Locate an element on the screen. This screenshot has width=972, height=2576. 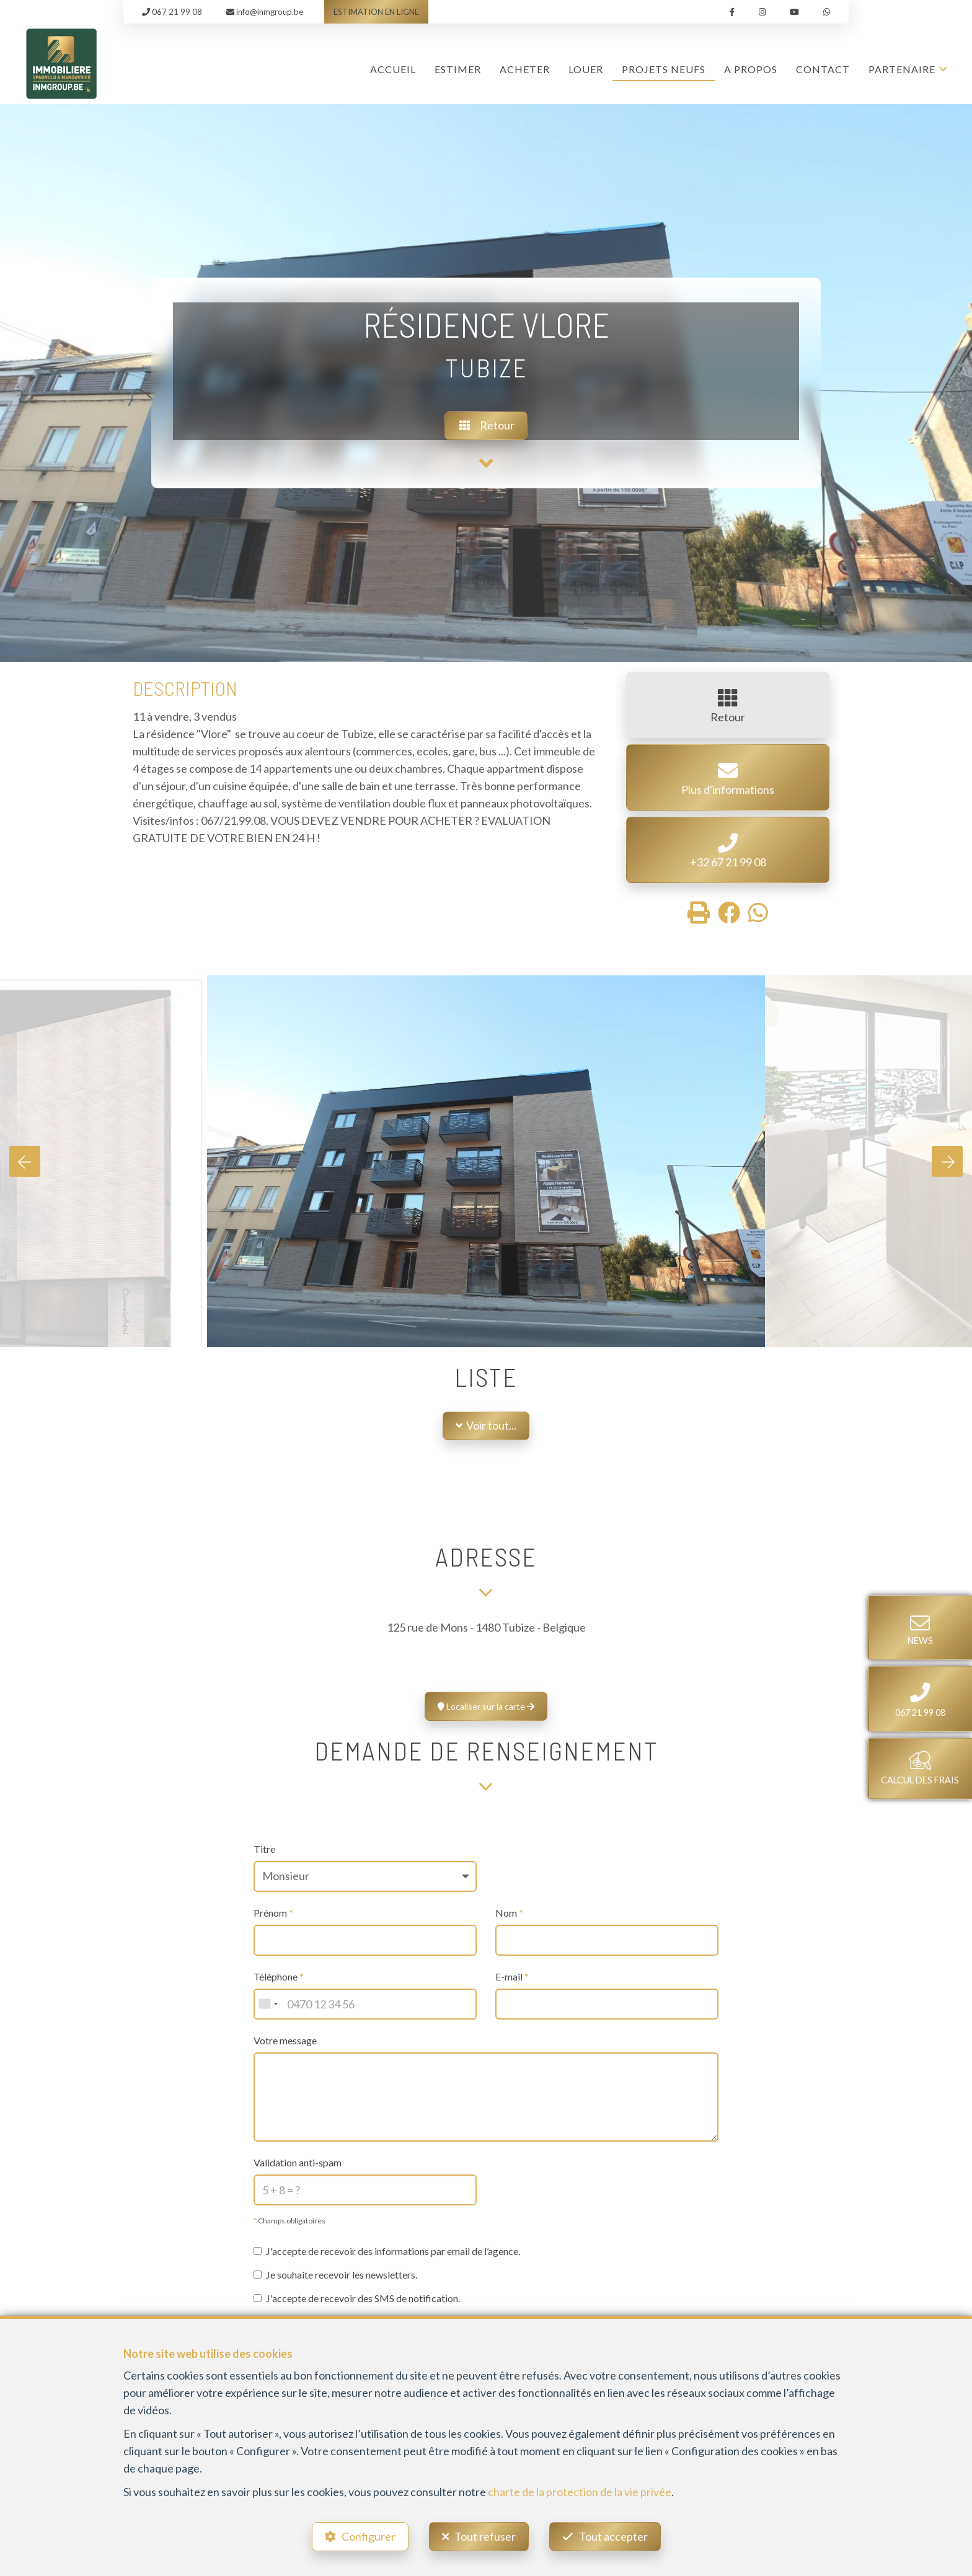
ESTIMATION EN LIGNE is located at coordinates (376, 12).